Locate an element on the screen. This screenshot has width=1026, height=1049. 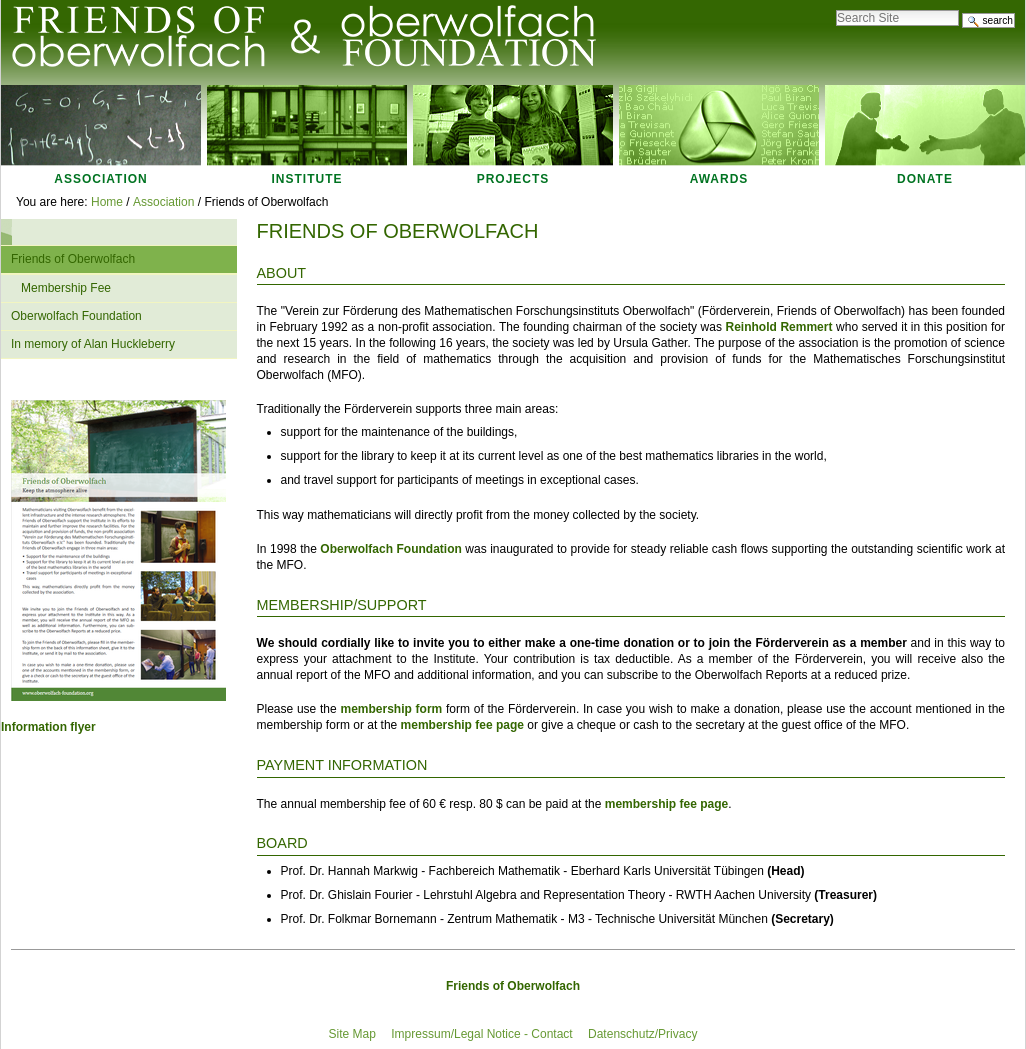
Projects is located at coordinates (513, 179).